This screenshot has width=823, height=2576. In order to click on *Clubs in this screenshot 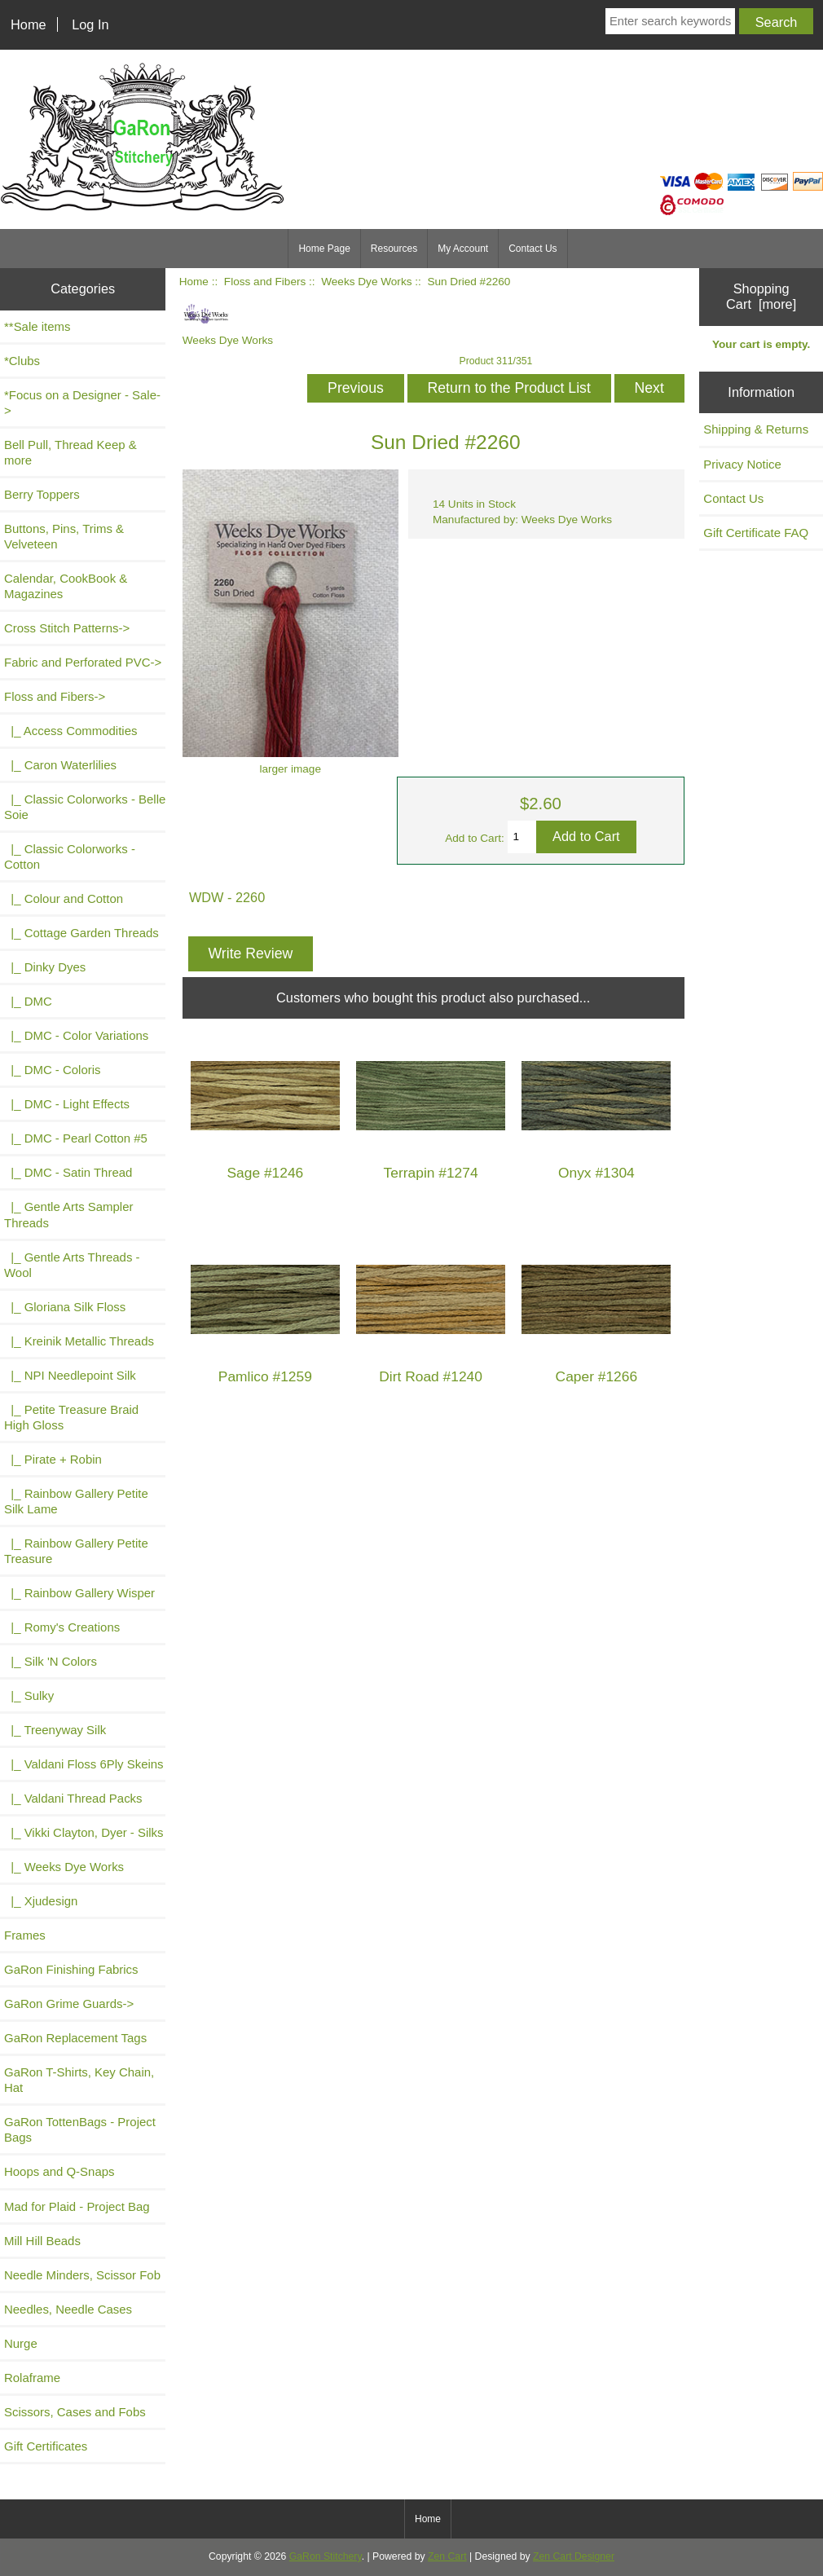, I will do `click(22, 361)`.